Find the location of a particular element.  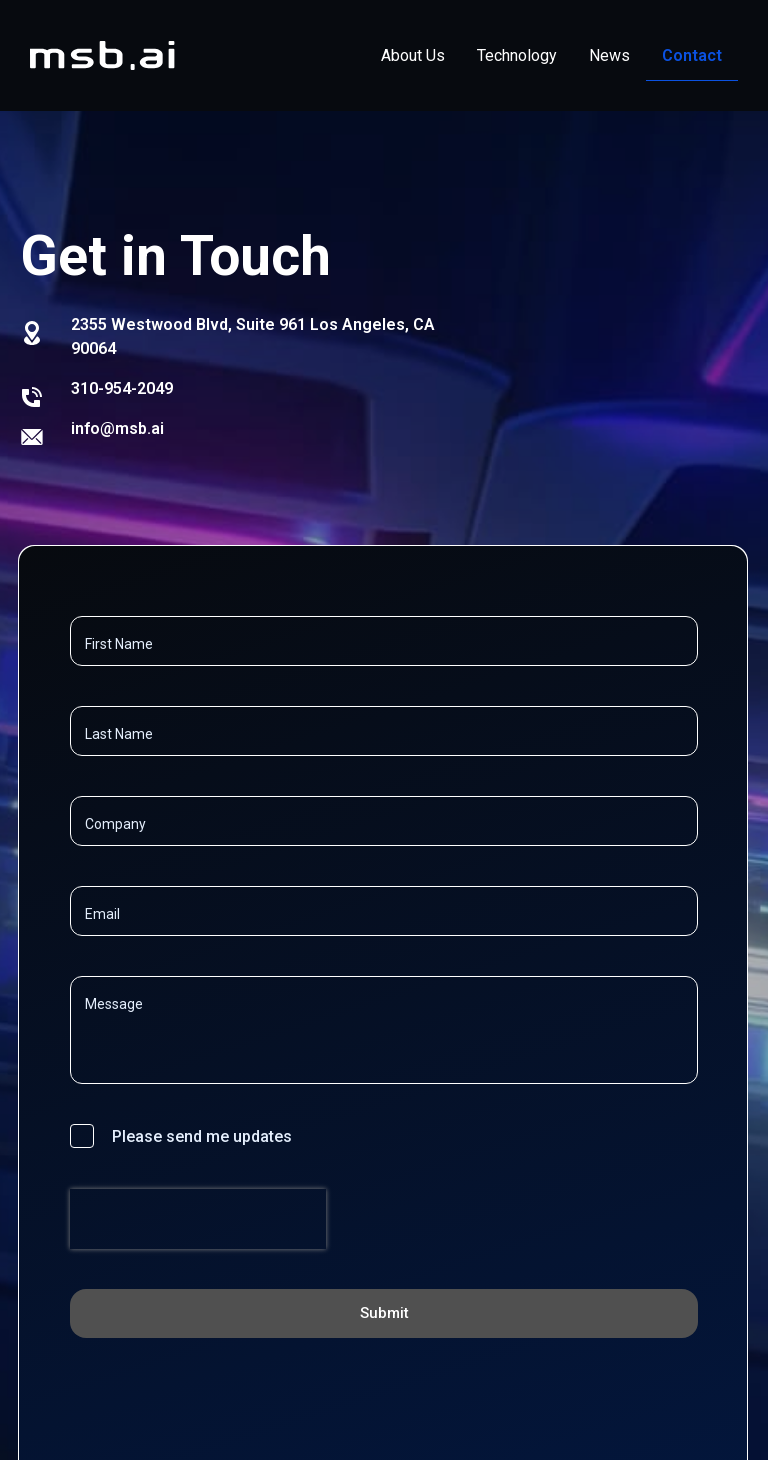

News is located at coordinates (609, 55).